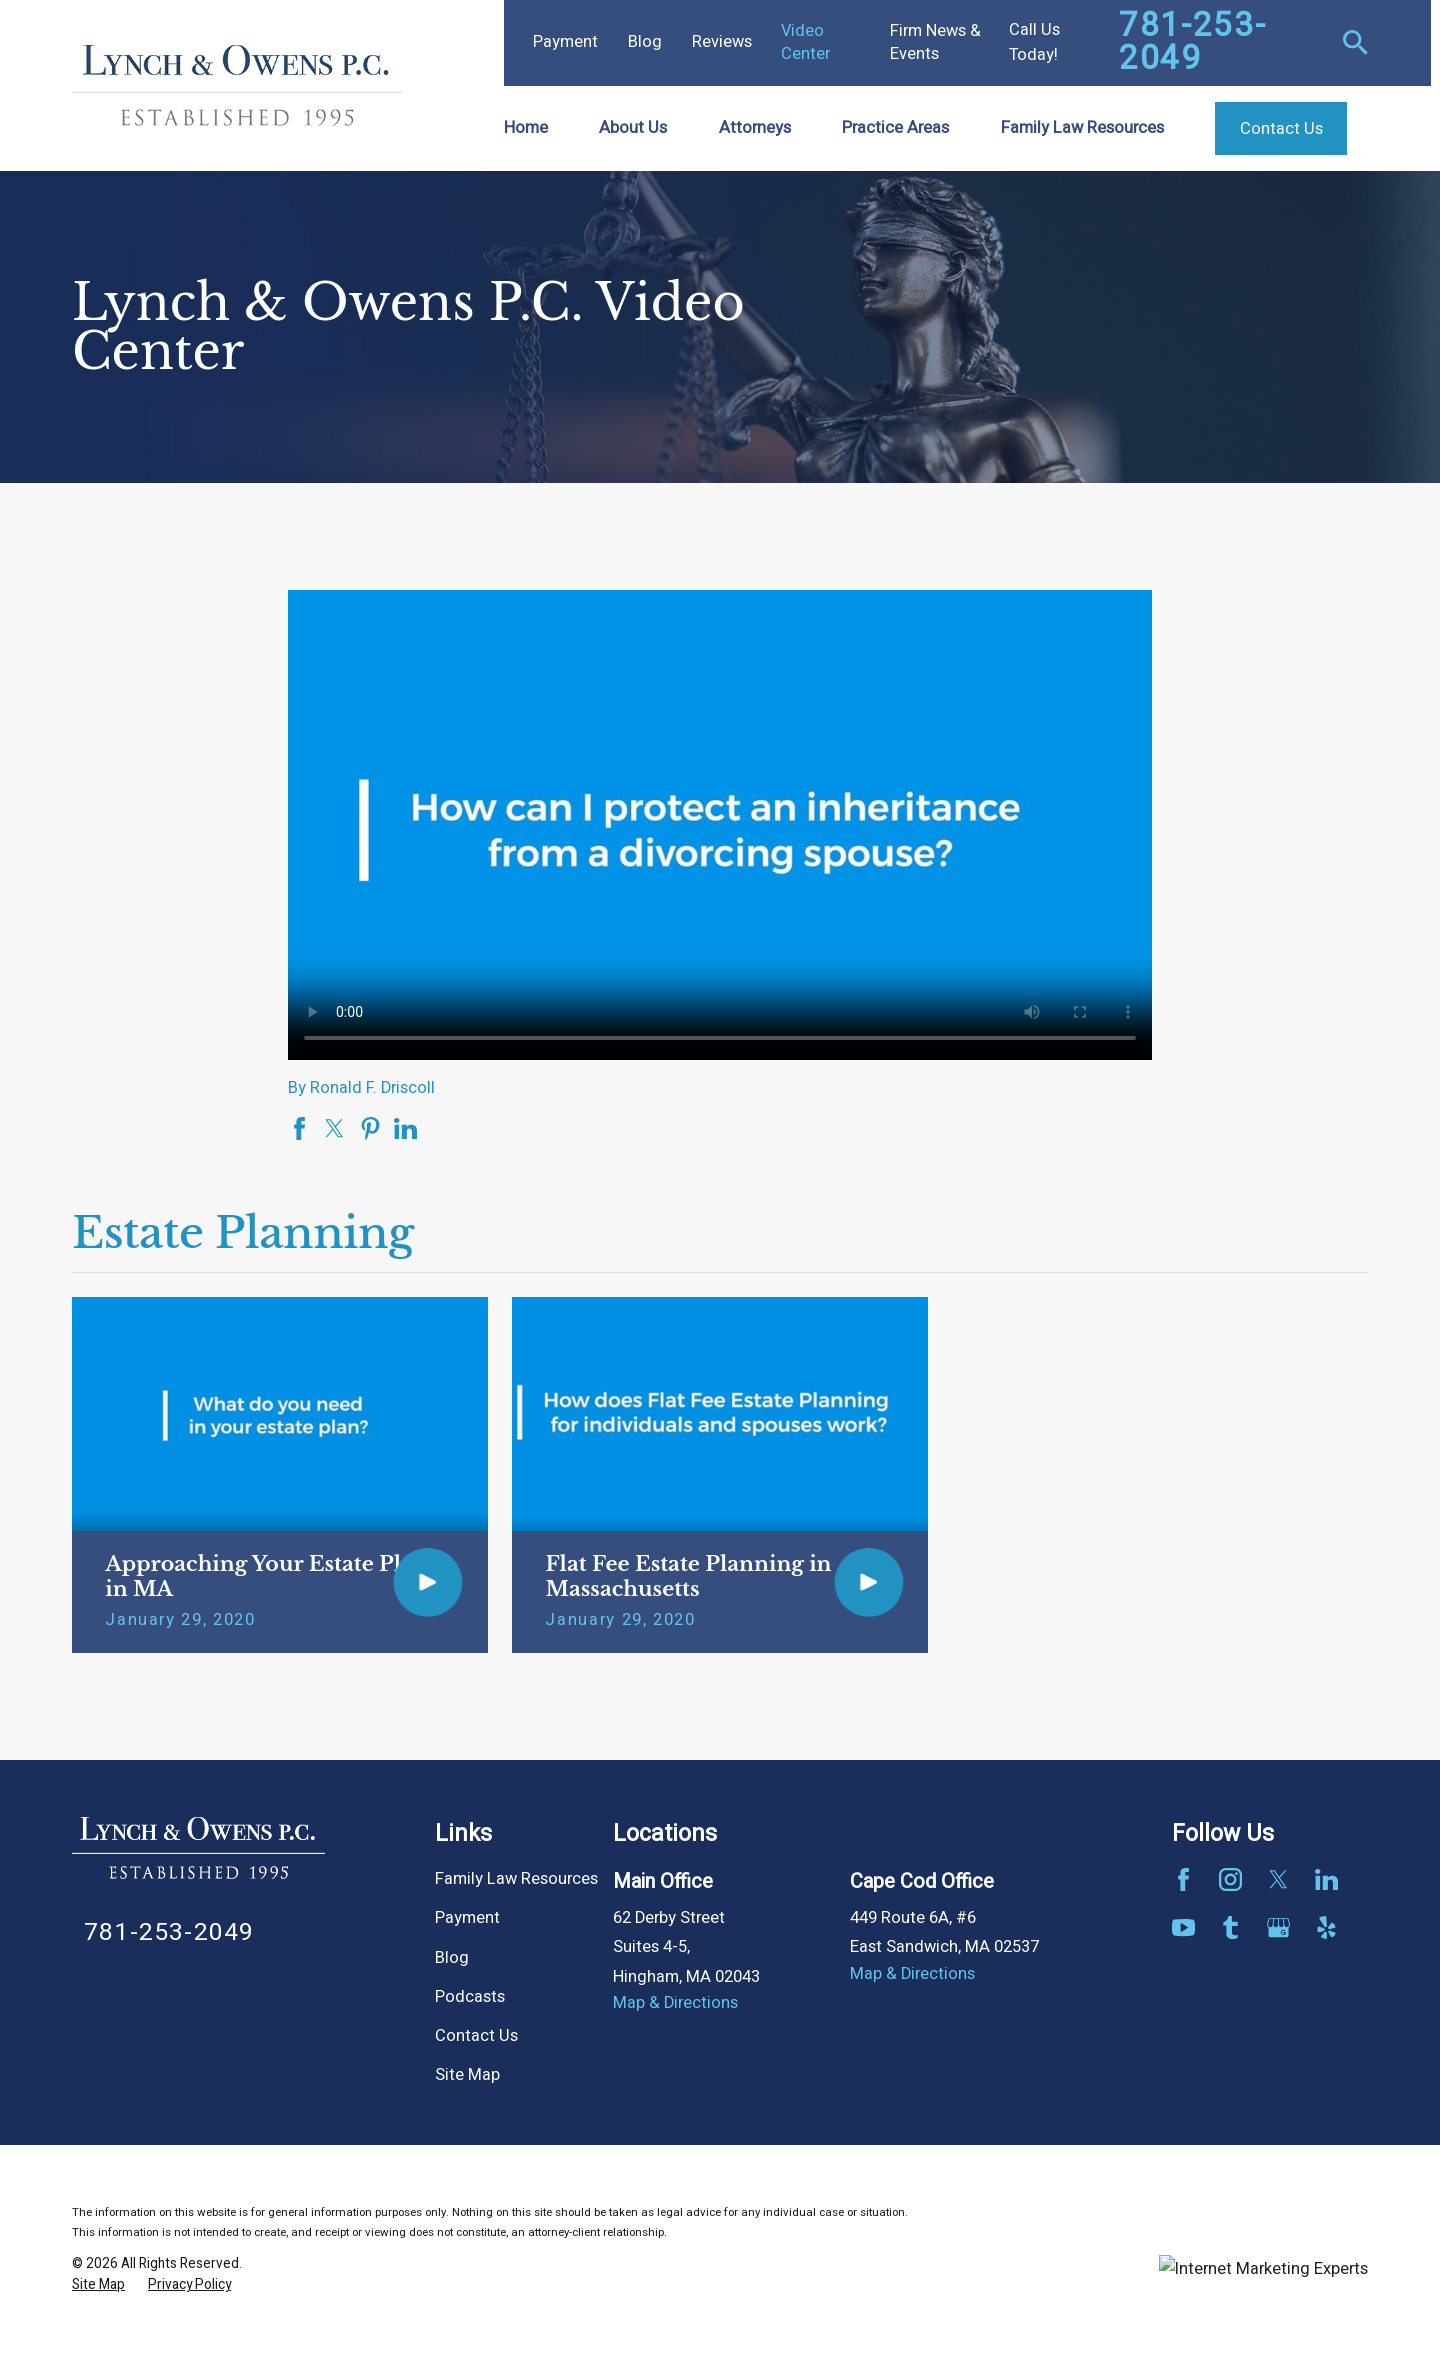 The image size is (1440, 2353). I want to click on Attorneys [menuitem], so click(755, 128).